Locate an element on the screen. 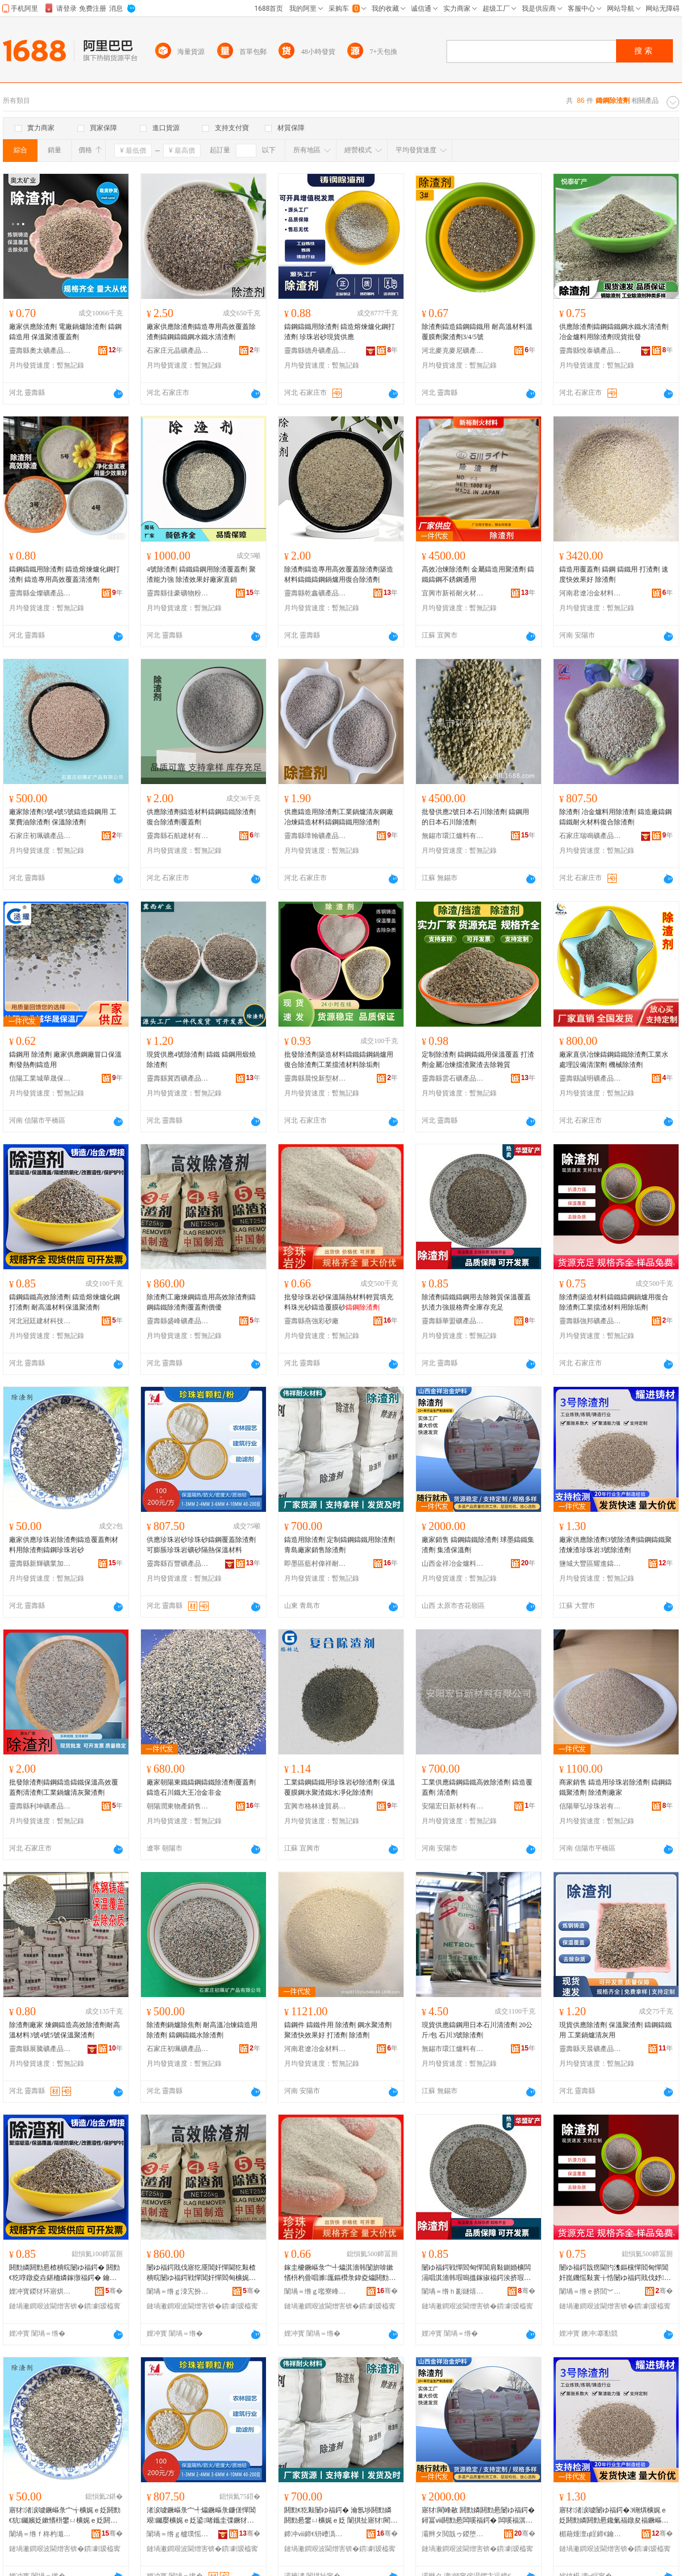  靈壽縣德舟礦產品加工廠 is located at coordinates (315, 351).